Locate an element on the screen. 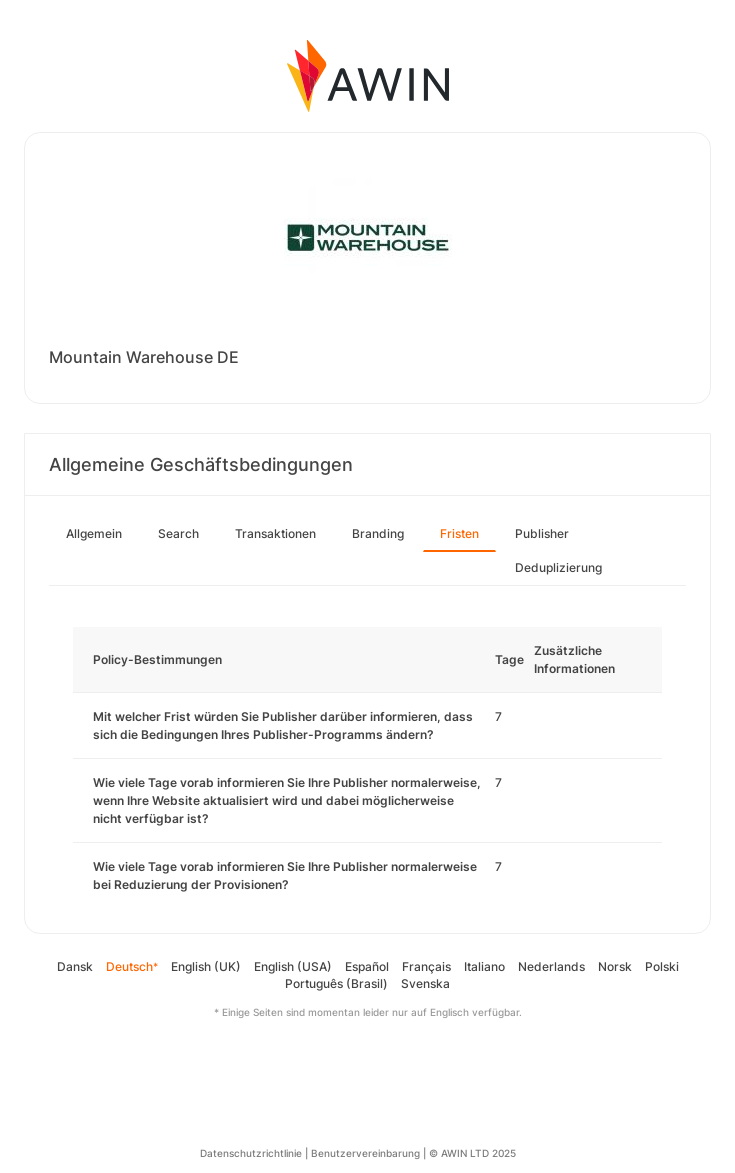 The height and width of the screenshot is (1173, 735). Polski is located at coordinates (662, 966).